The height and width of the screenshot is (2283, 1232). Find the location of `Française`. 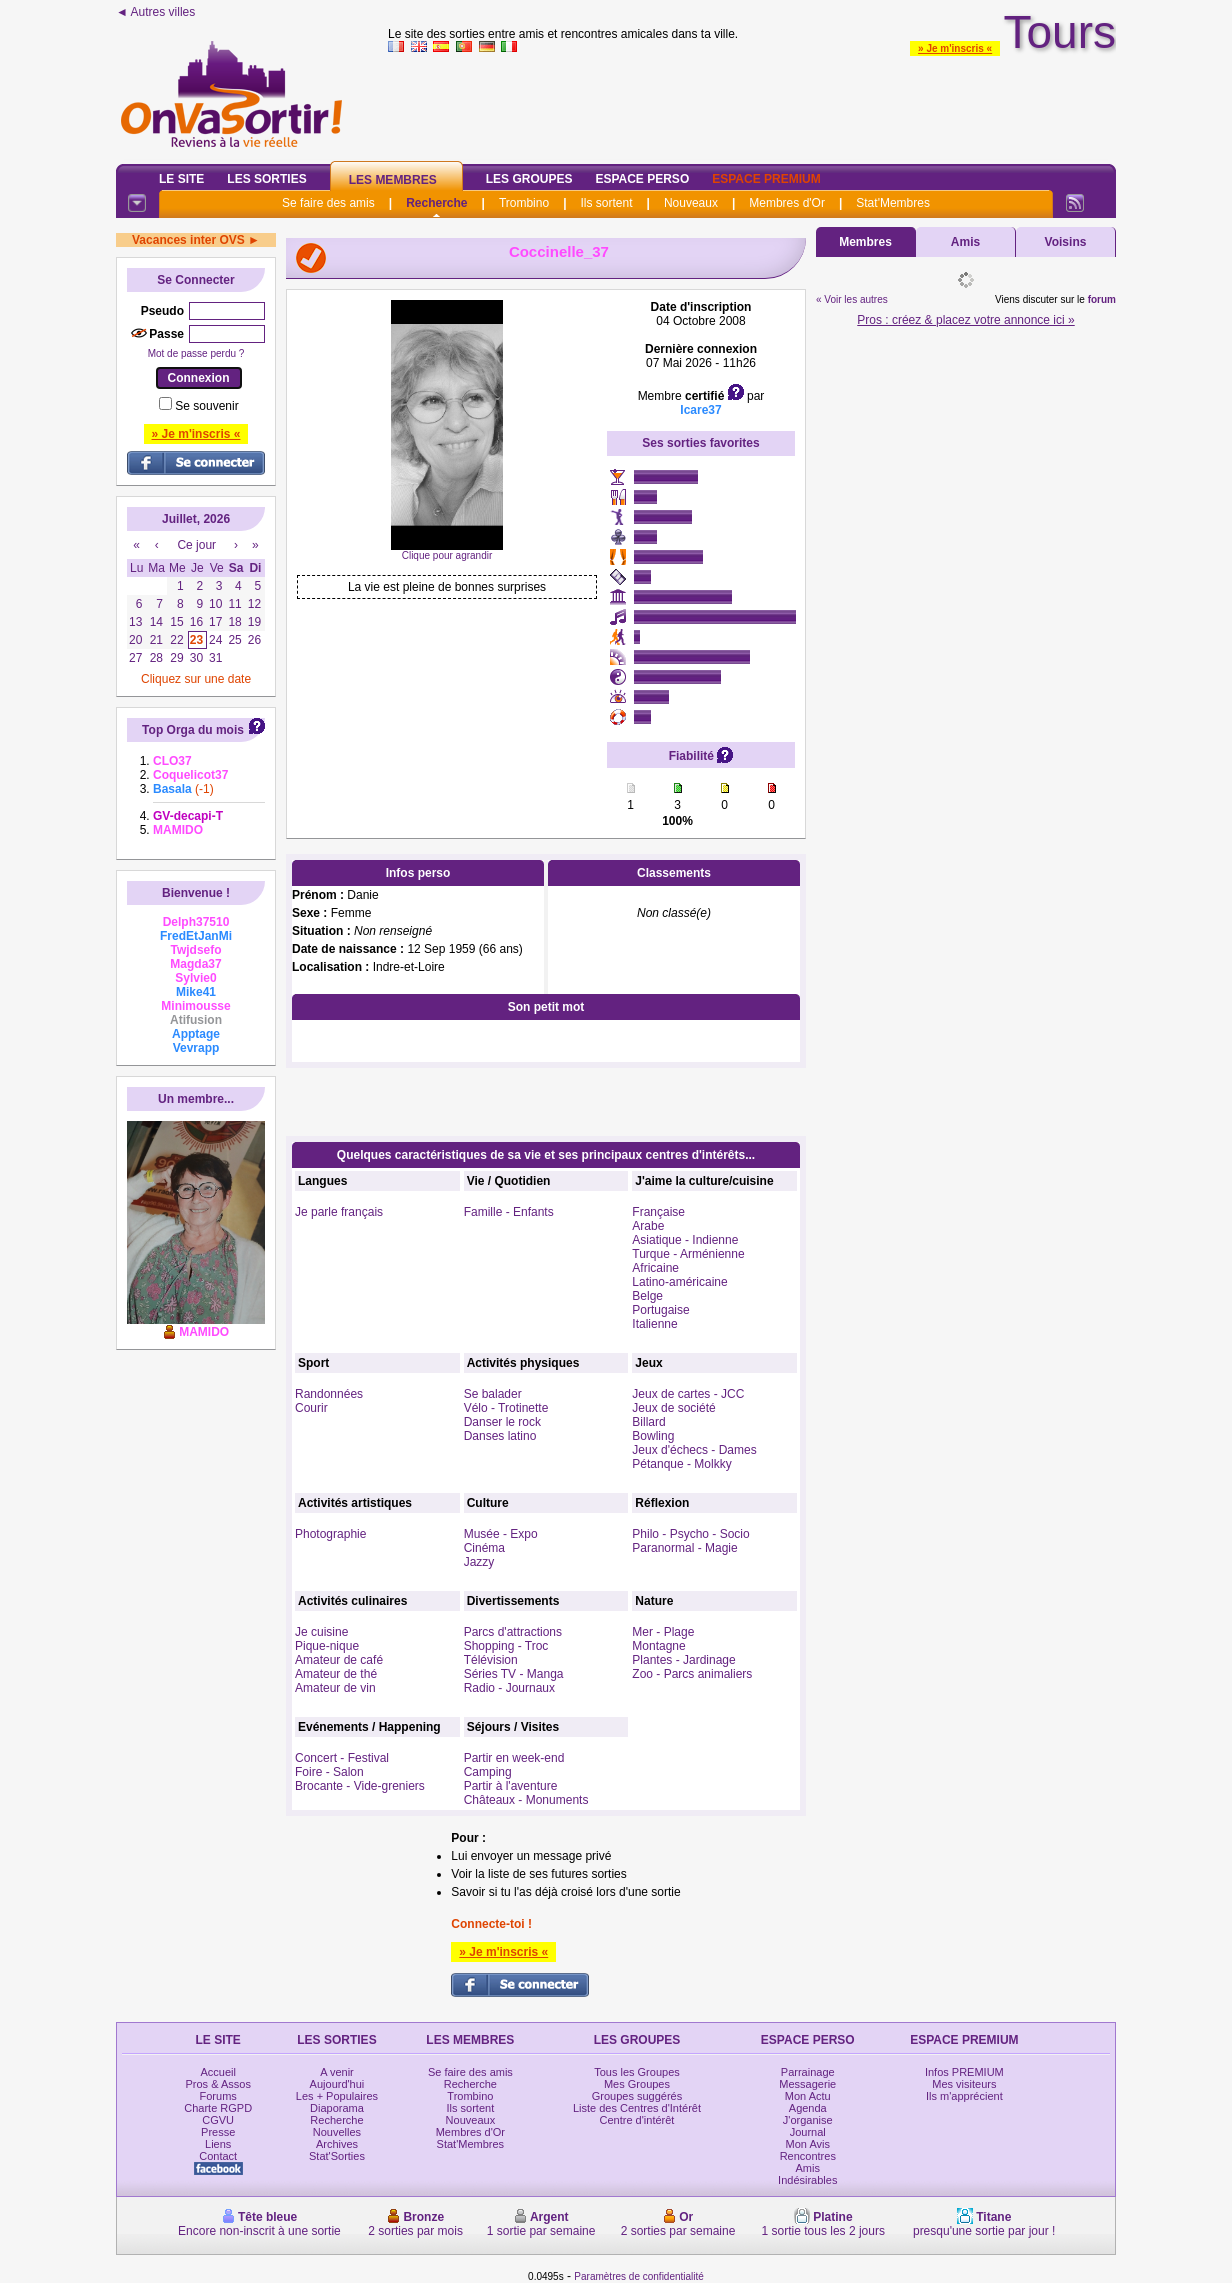

Française is located at coordinates (658, 1212).